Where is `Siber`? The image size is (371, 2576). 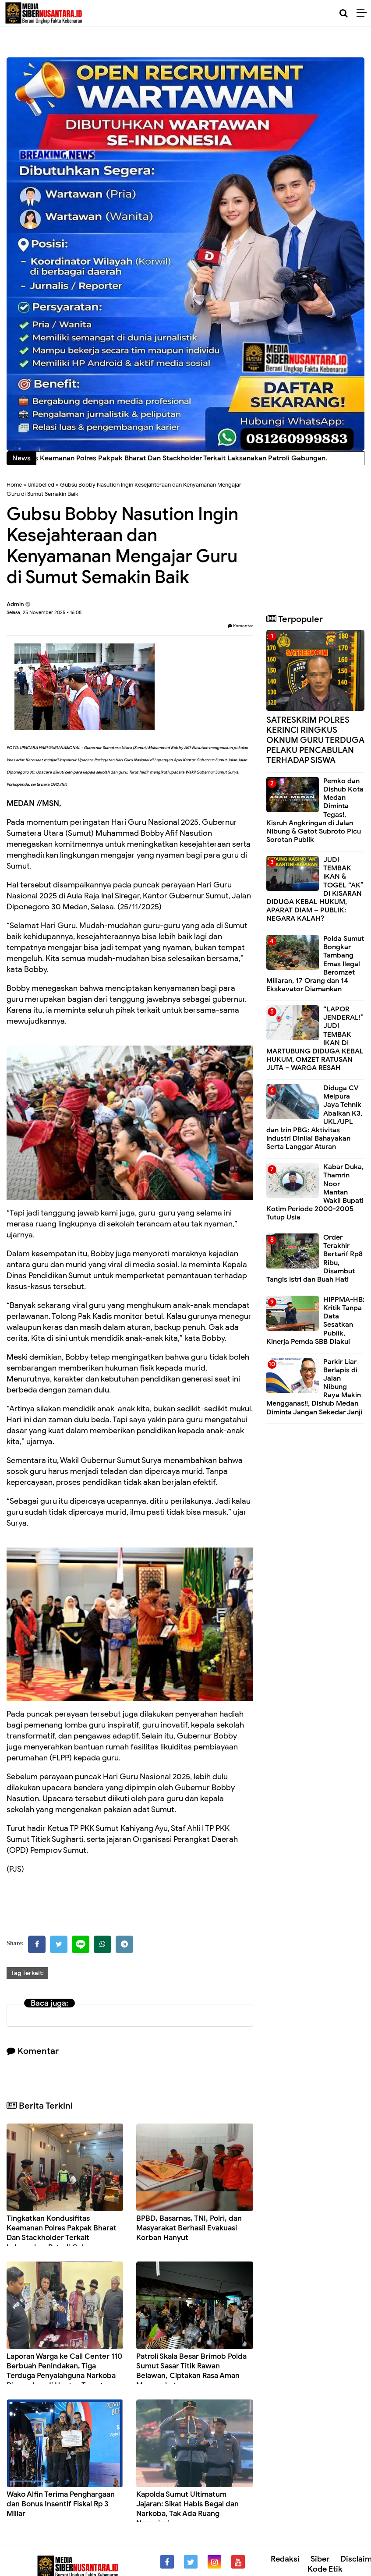
Siber is located at coordinates (320, 2559).